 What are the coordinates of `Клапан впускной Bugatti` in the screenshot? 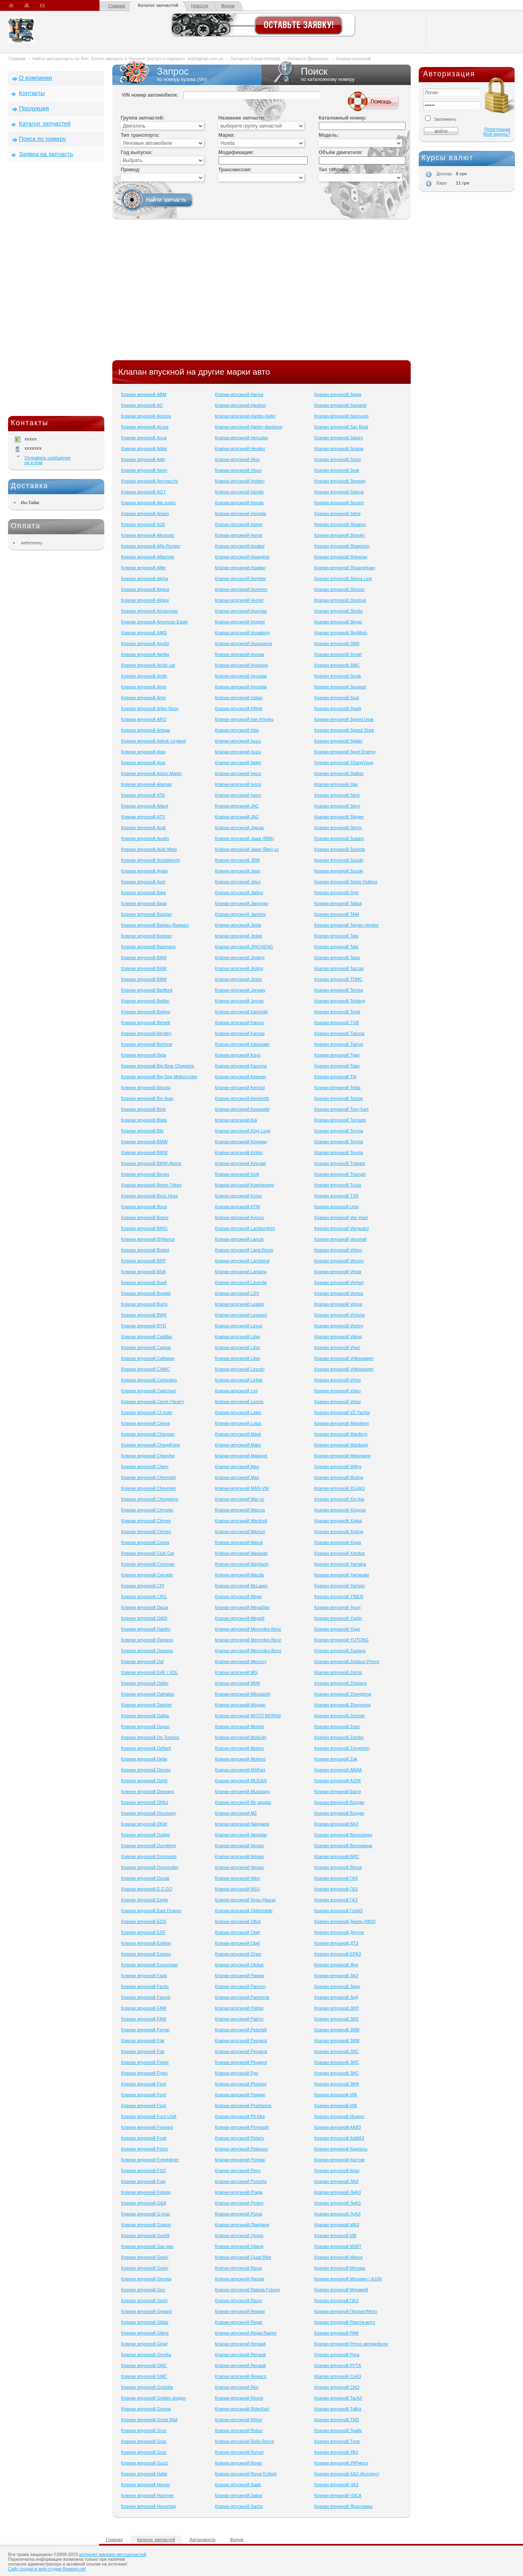 It's located at (145, 1293).